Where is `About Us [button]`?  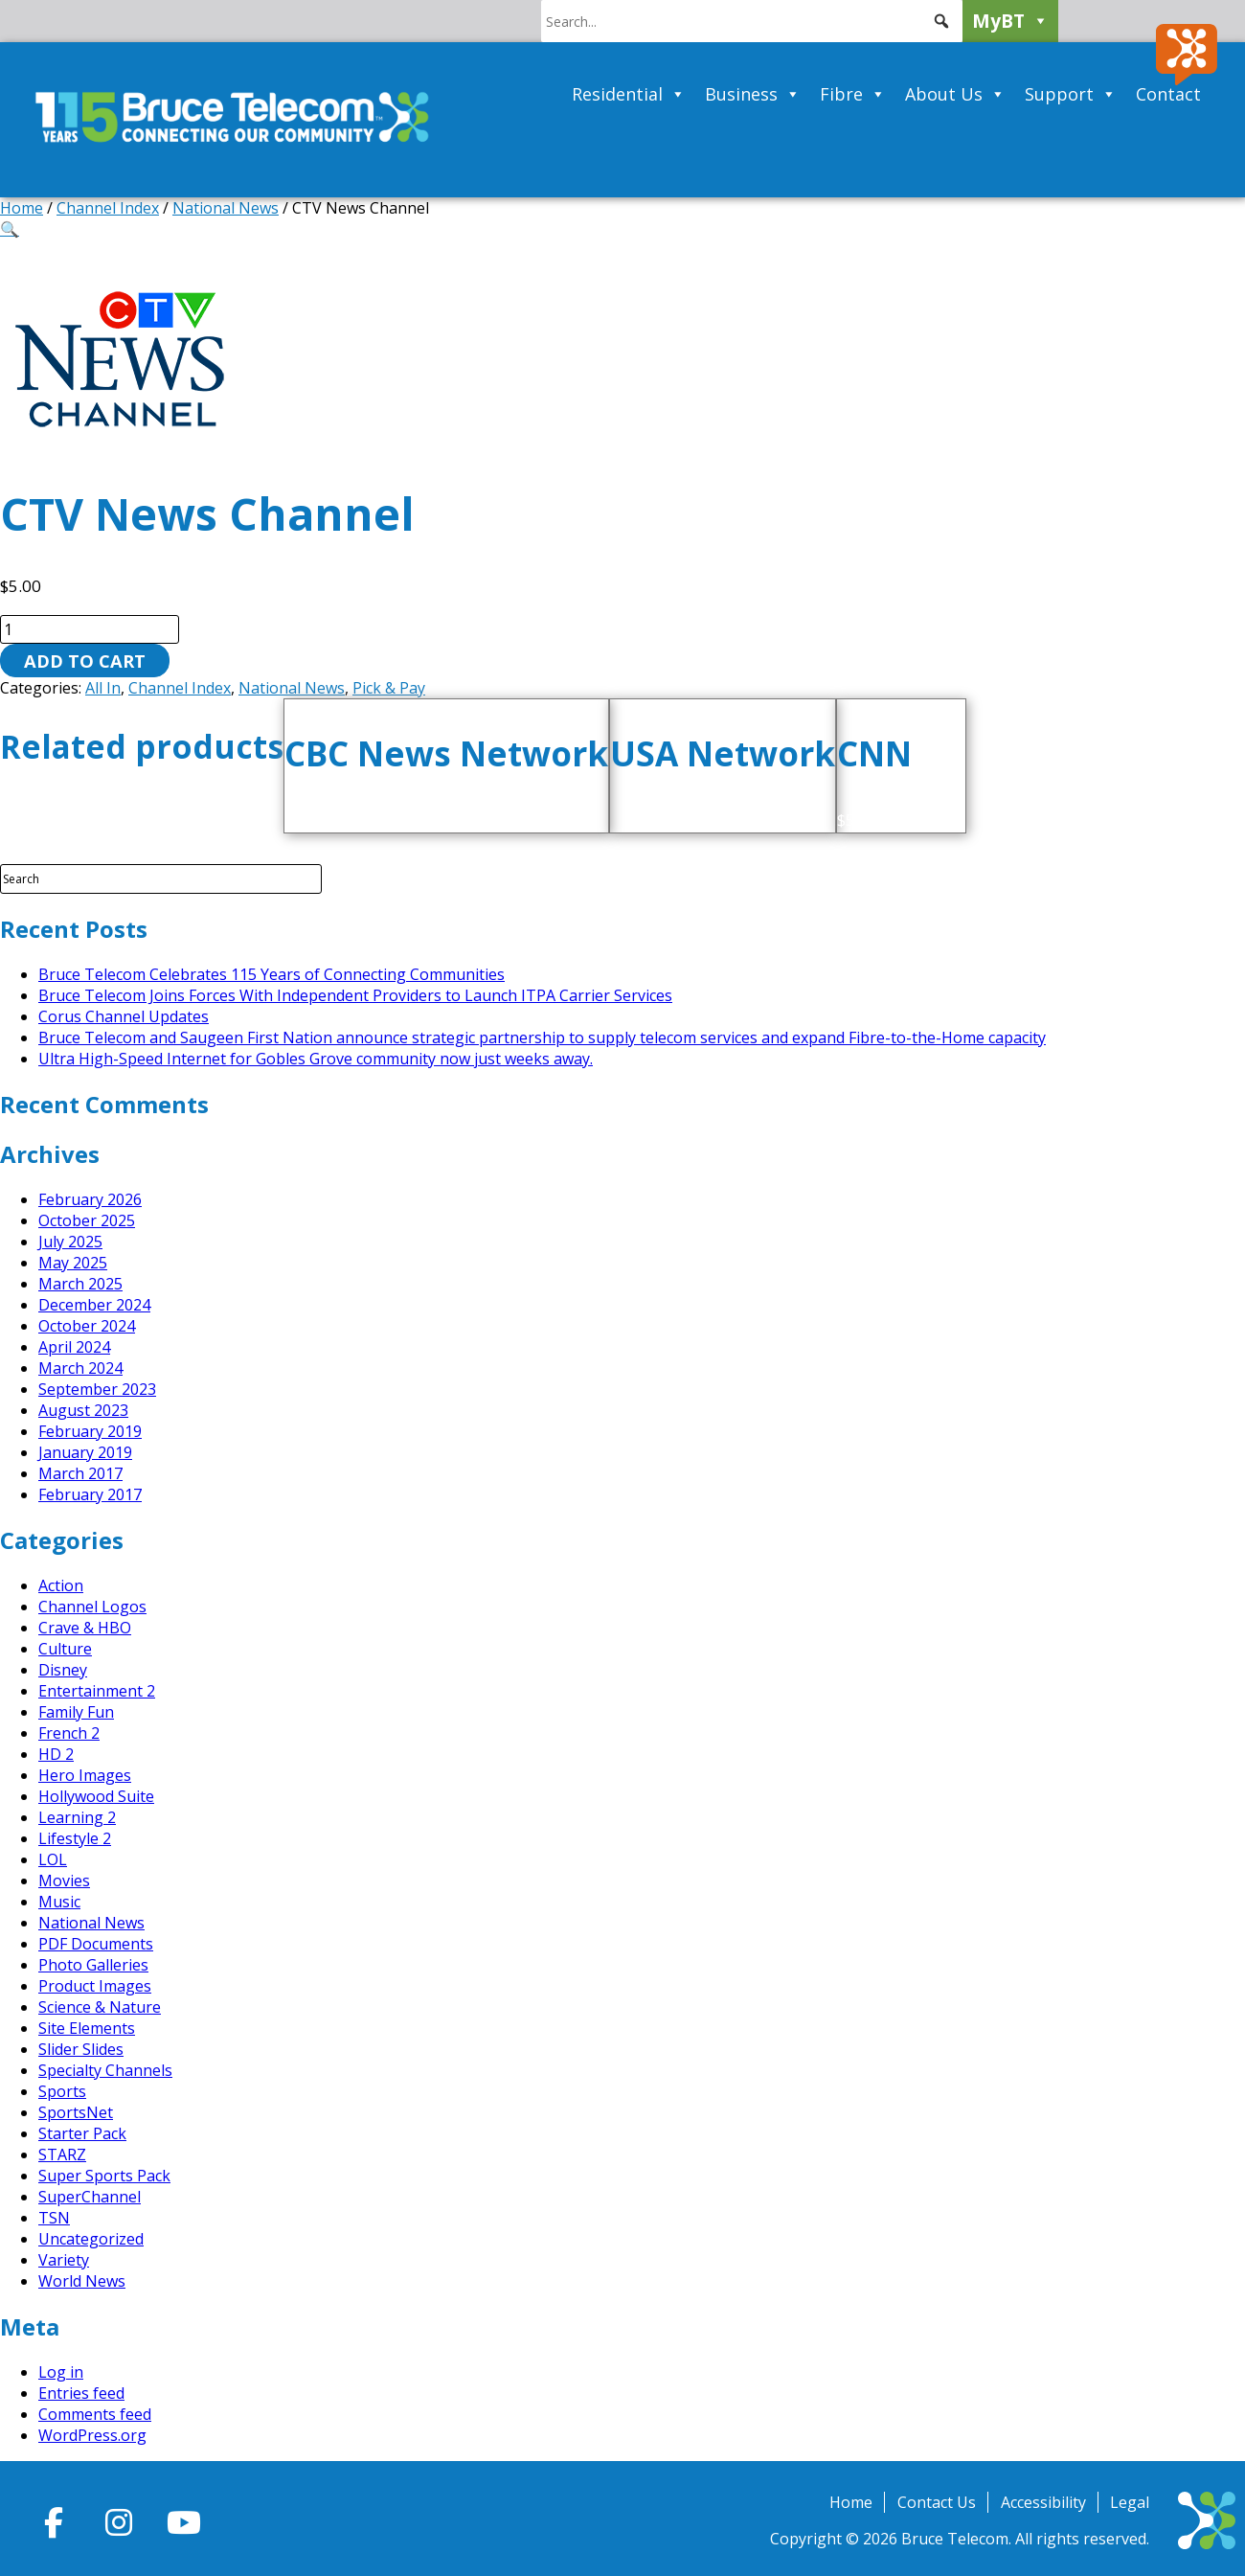 About Us [button] is located at coordinates (955, 94).